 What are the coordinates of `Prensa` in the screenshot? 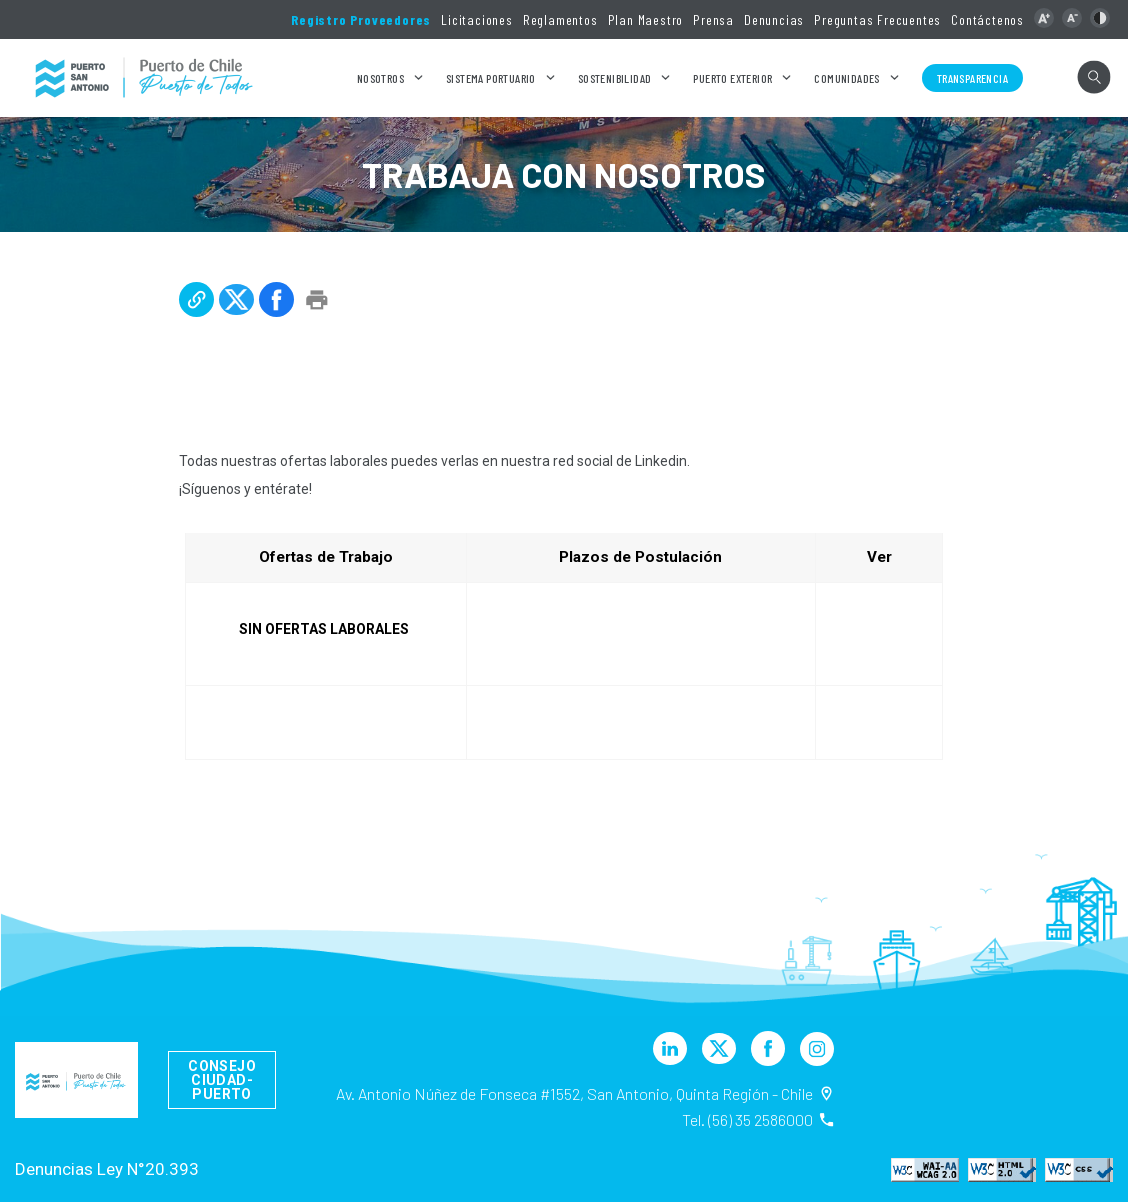 It's located at (713, 19).